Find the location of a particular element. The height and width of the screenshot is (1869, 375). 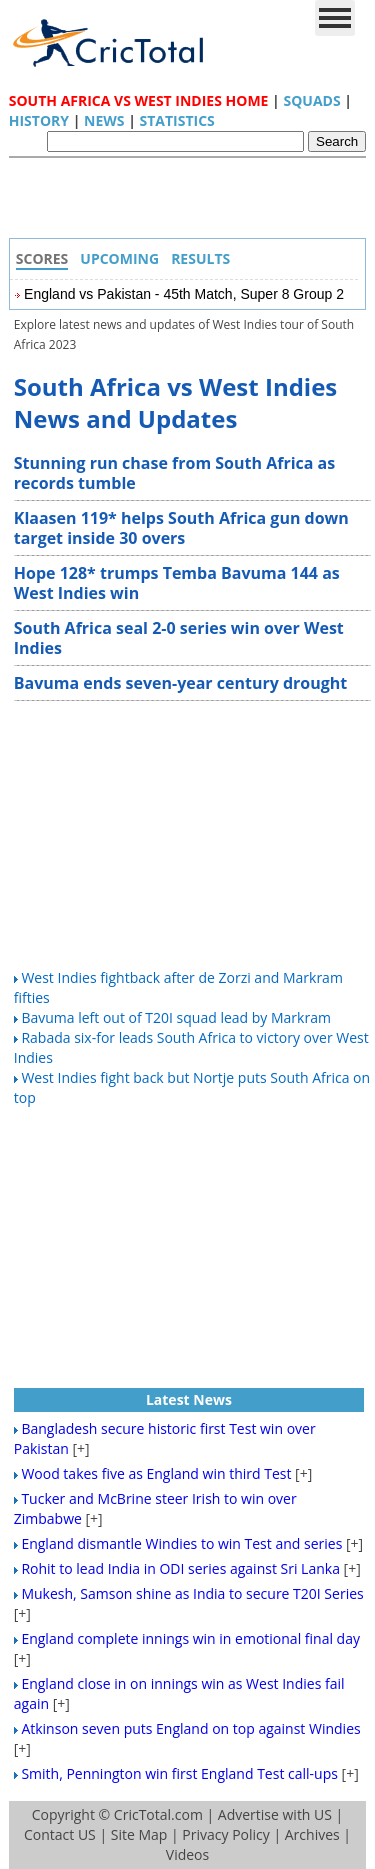

Advertise with US is located at coordinates (275, 1814).